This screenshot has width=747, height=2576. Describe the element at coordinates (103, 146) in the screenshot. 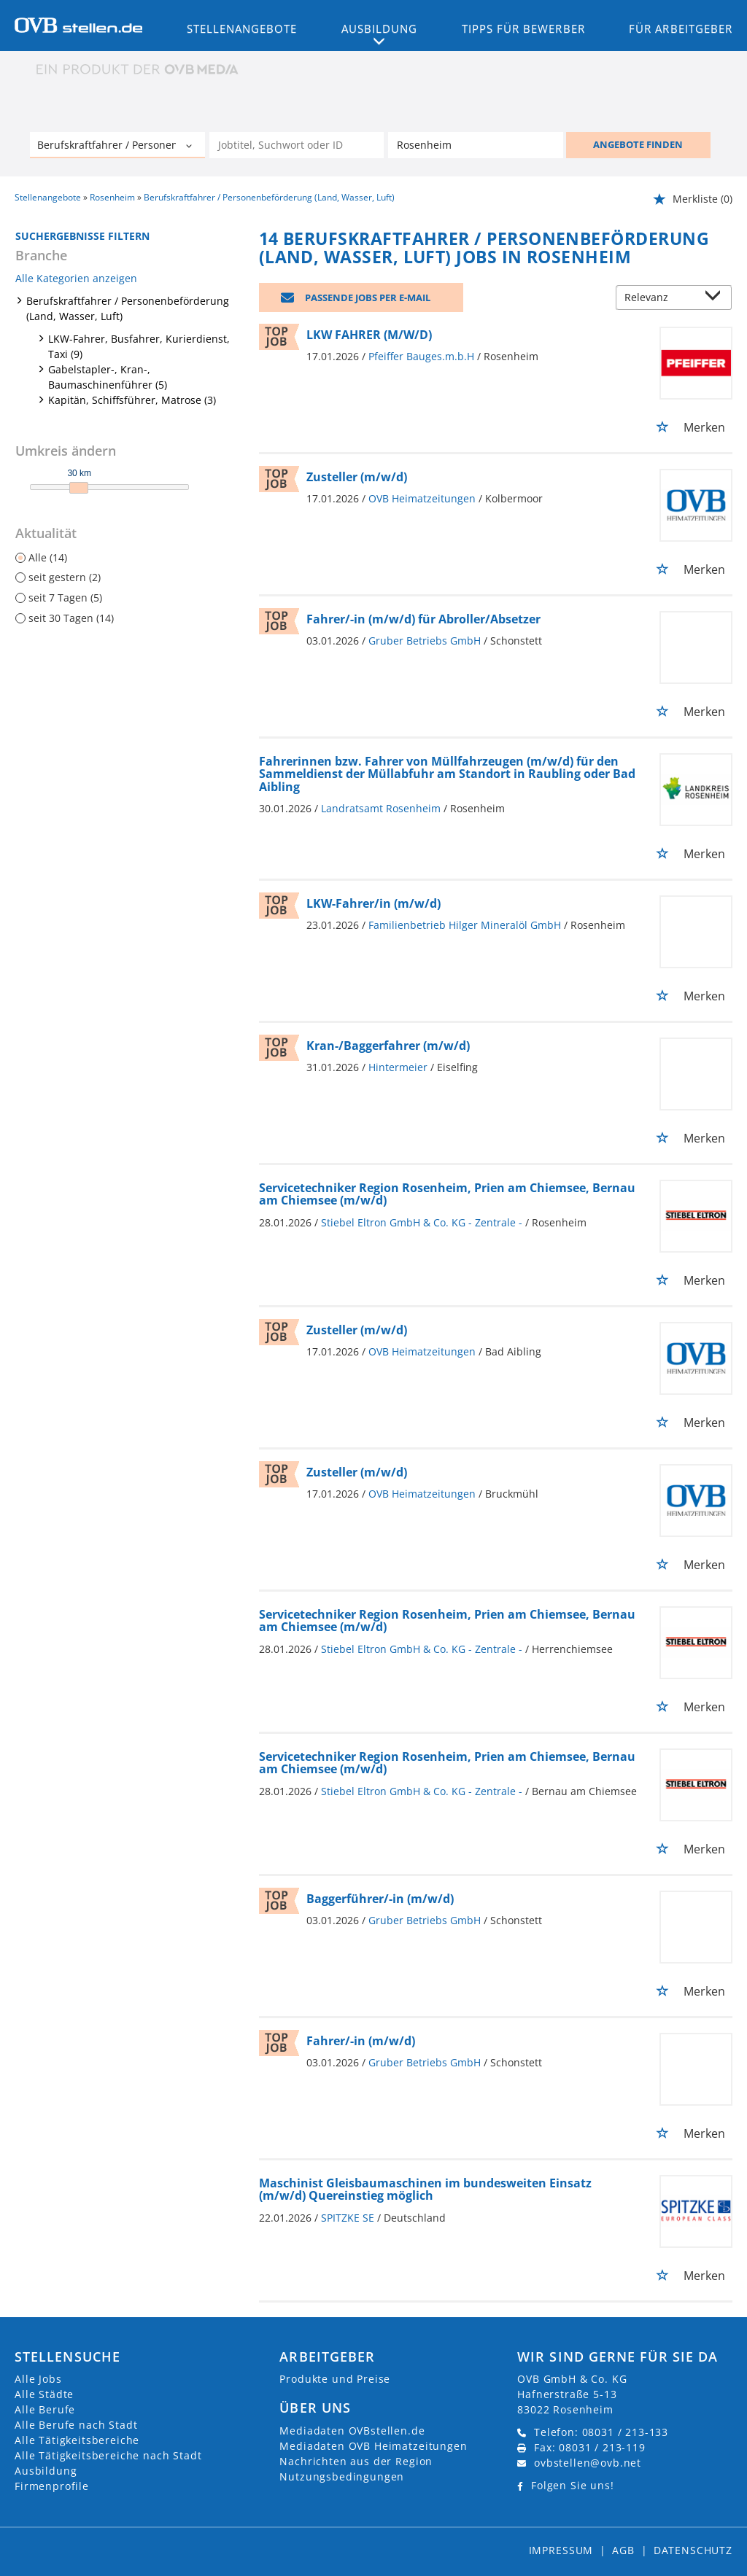

I see `[Kategorie]` at that location.